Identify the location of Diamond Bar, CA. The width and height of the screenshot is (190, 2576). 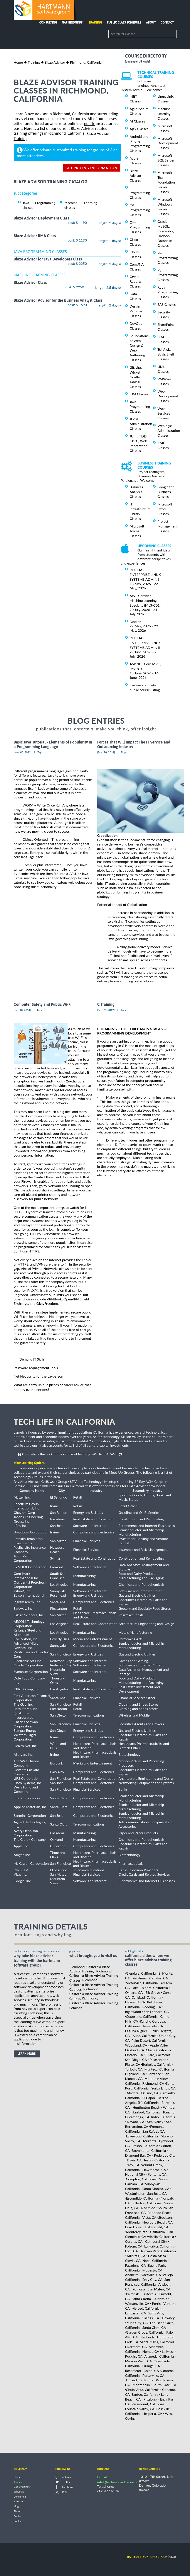
(138, 2155).